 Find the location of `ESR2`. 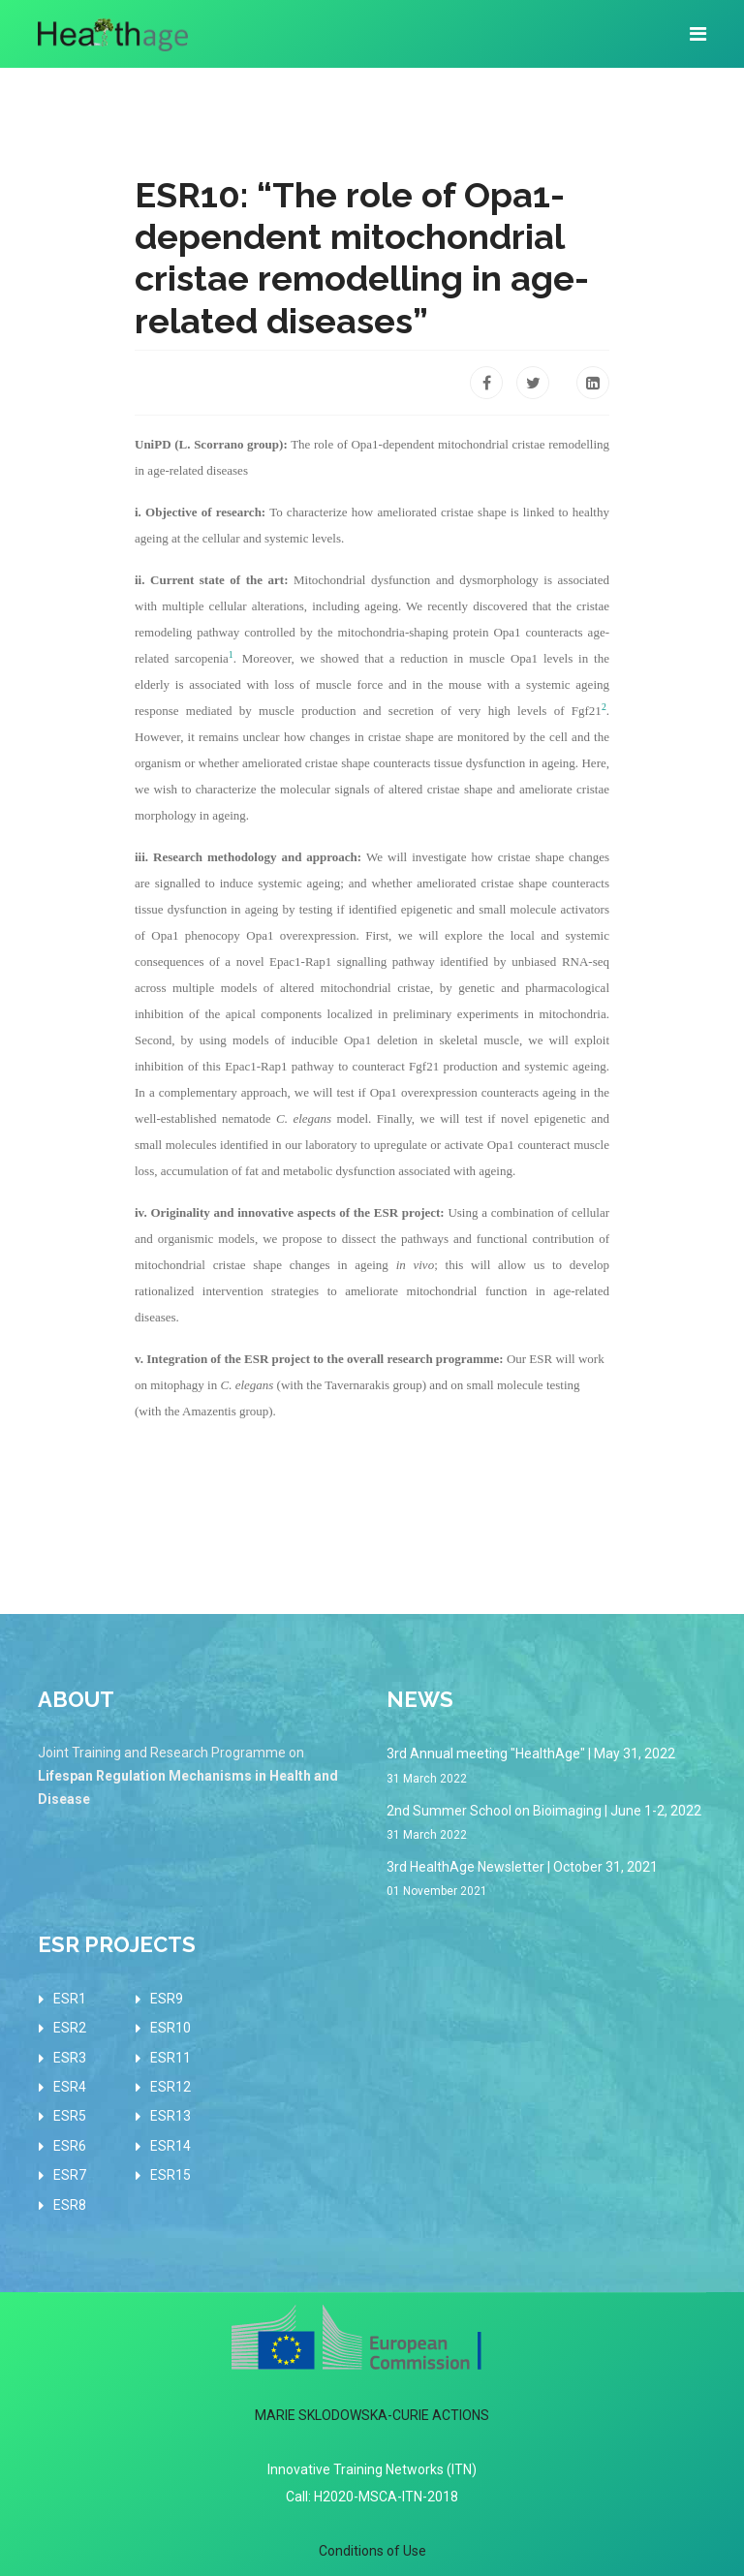

ESR2 is located at coordinates (69, 2027).